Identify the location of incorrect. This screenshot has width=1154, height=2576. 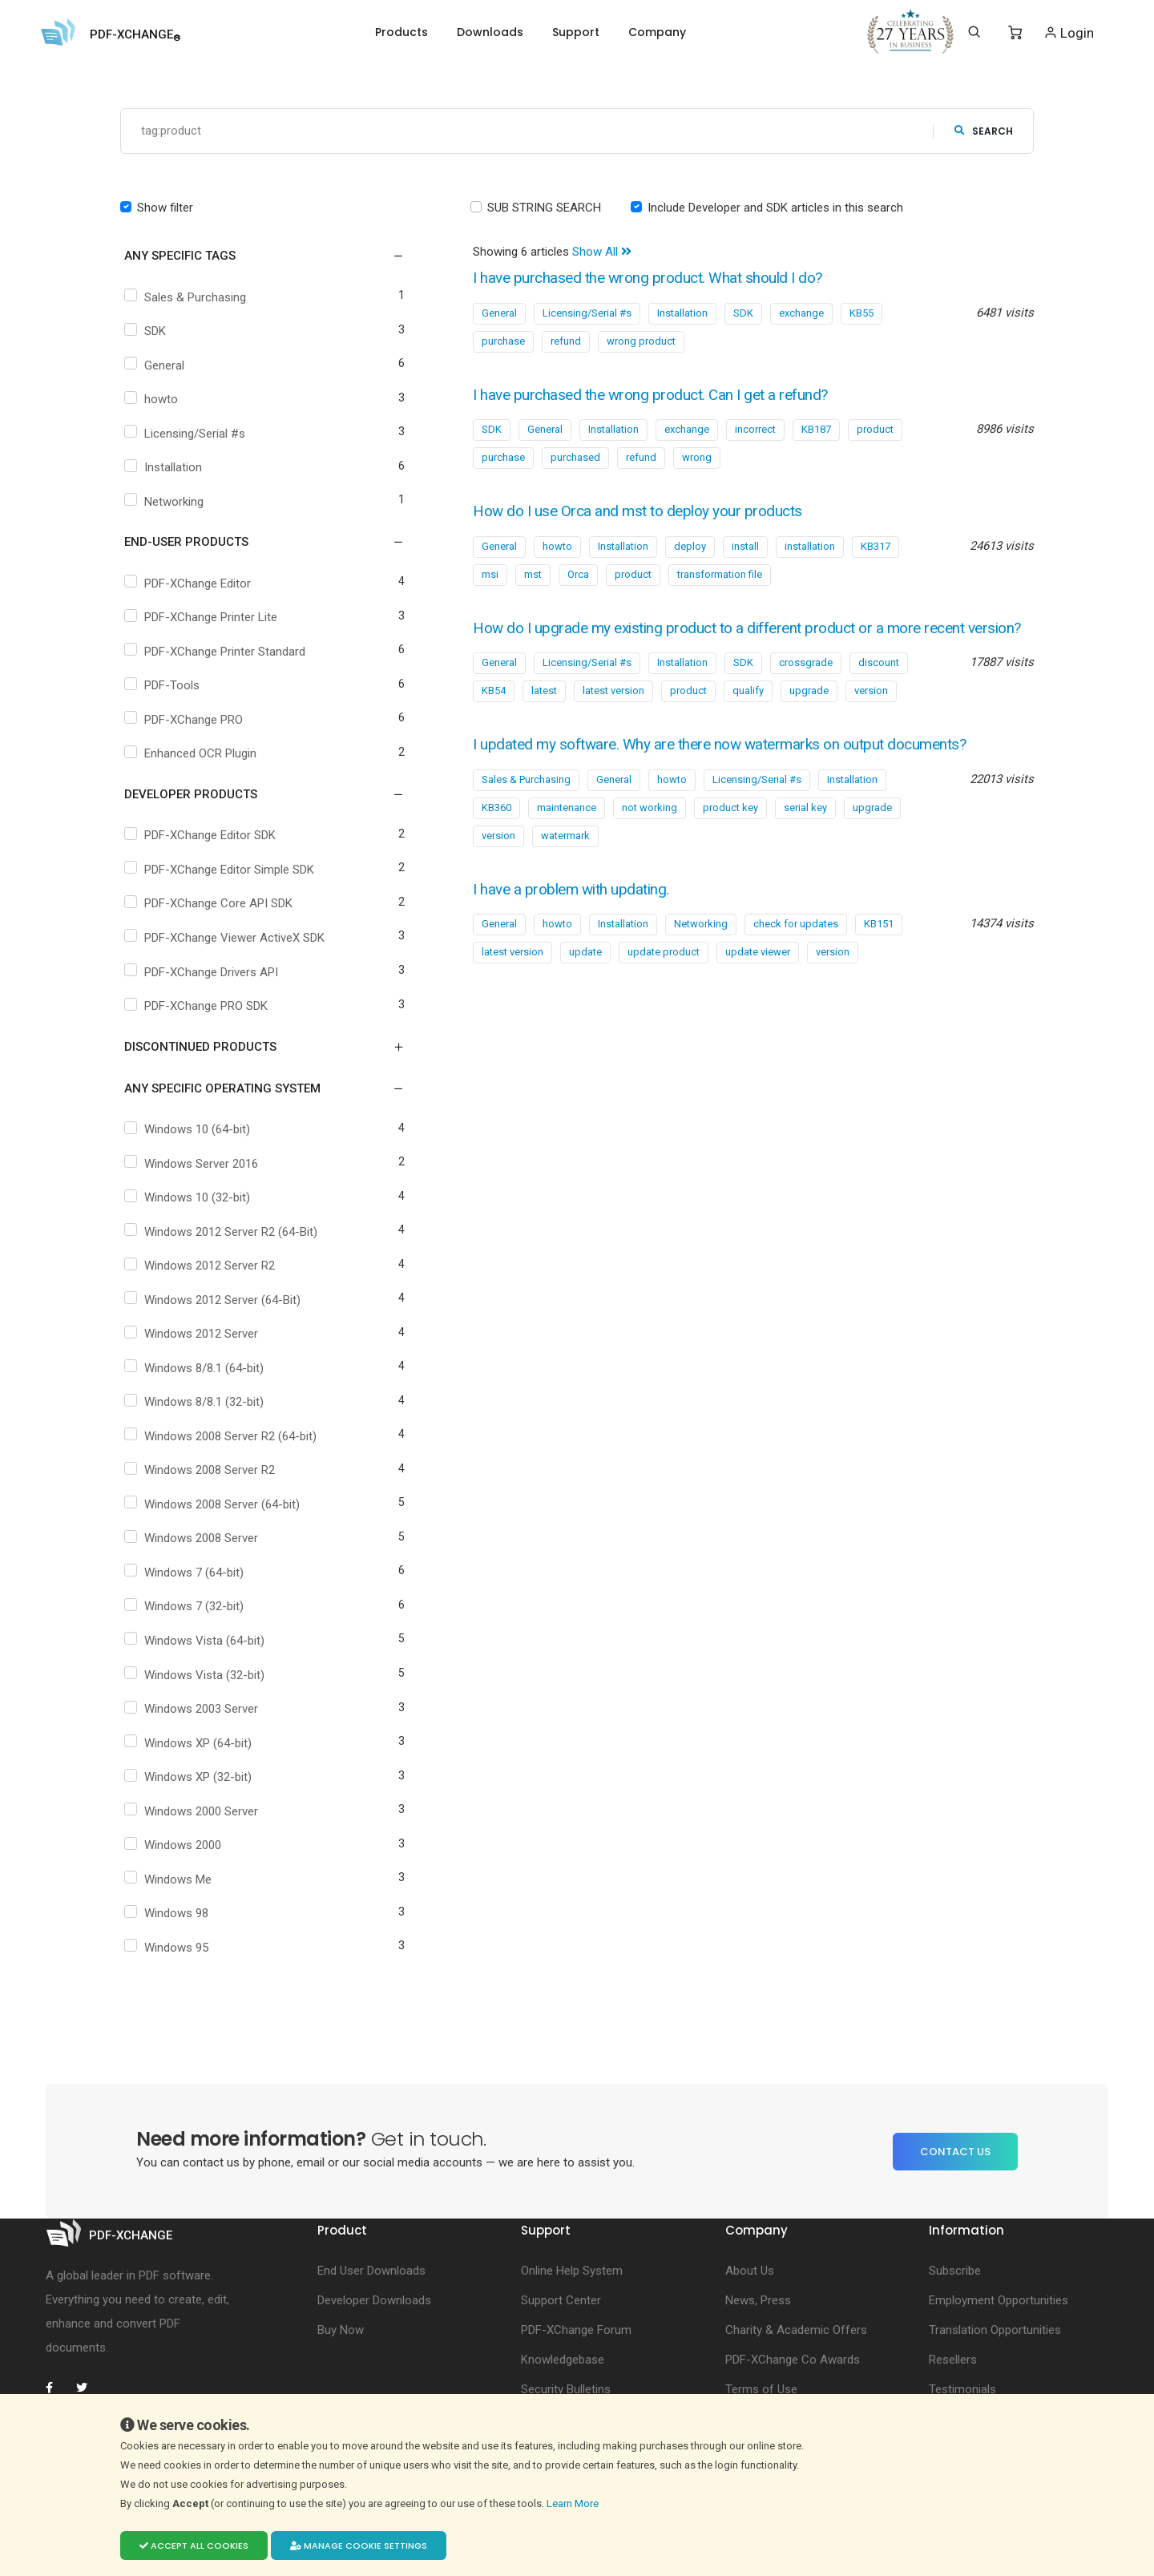
(755, 430).